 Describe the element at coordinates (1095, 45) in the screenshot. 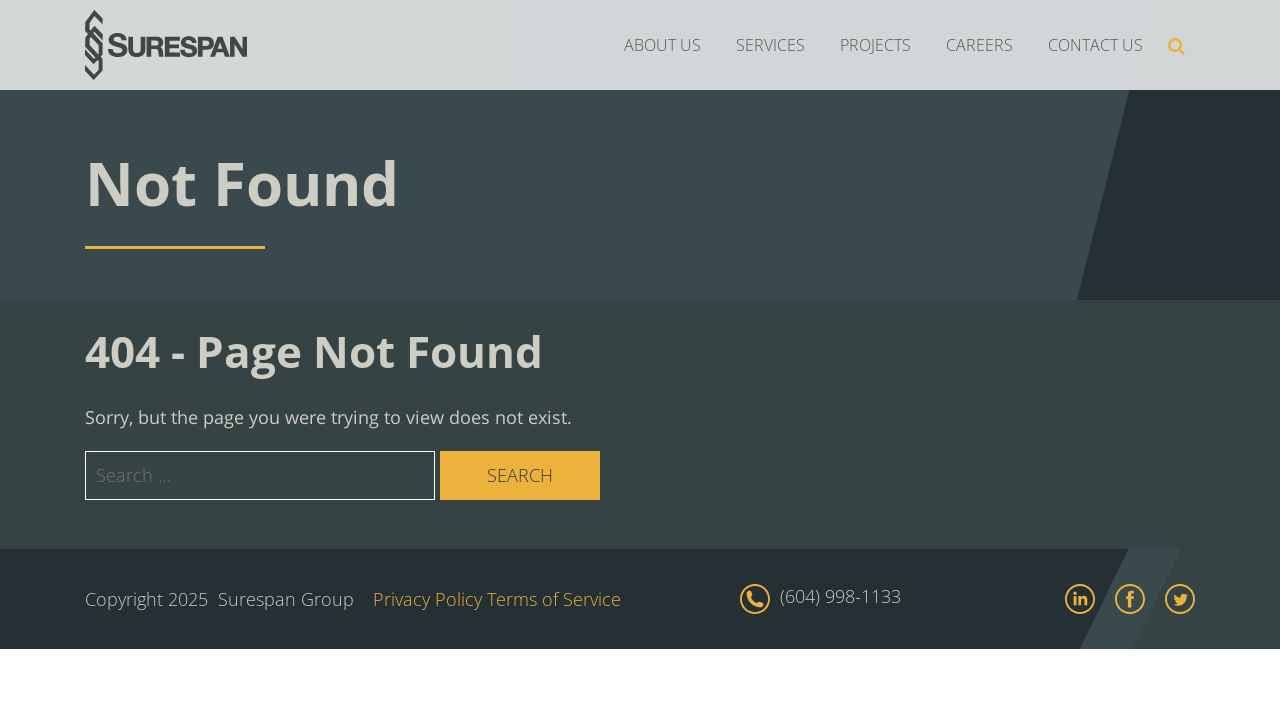

I see `CONTACT US` at that location.